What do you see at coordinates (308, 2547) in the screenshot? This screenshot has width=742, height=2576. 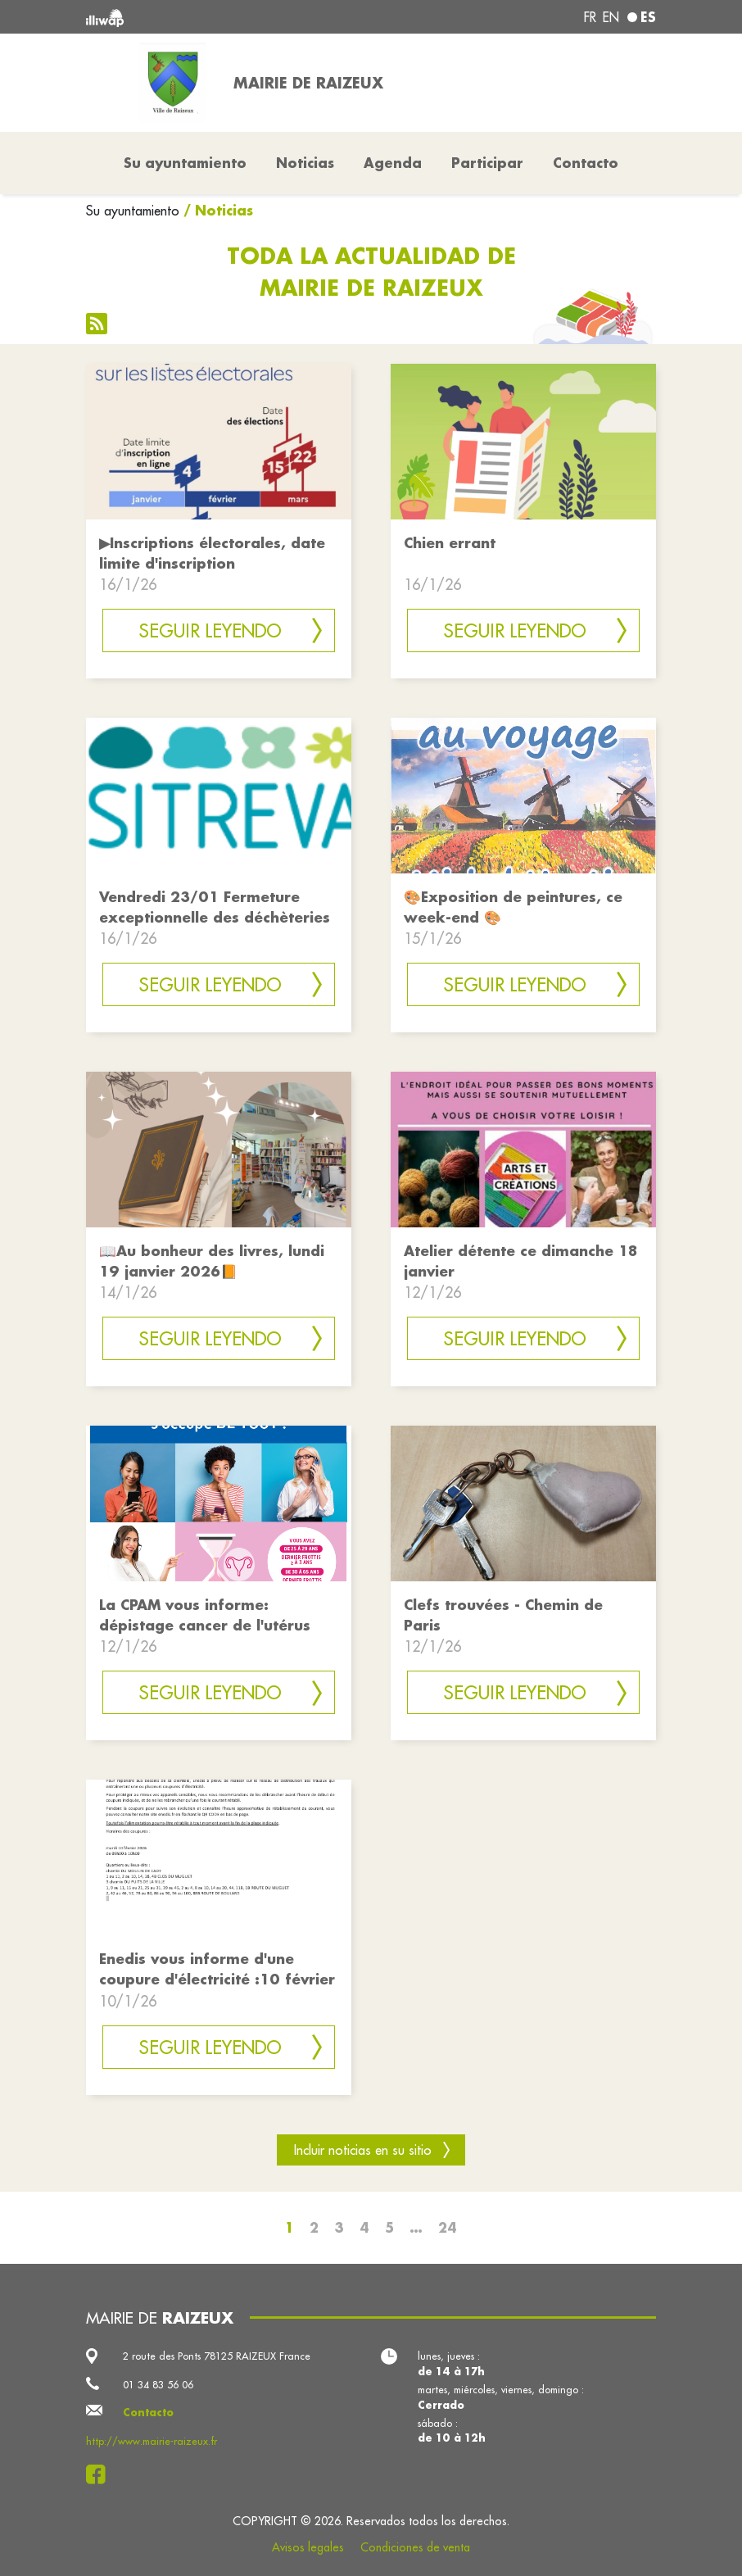 I see `Avisos legales` at bounding box center [308, 2547].